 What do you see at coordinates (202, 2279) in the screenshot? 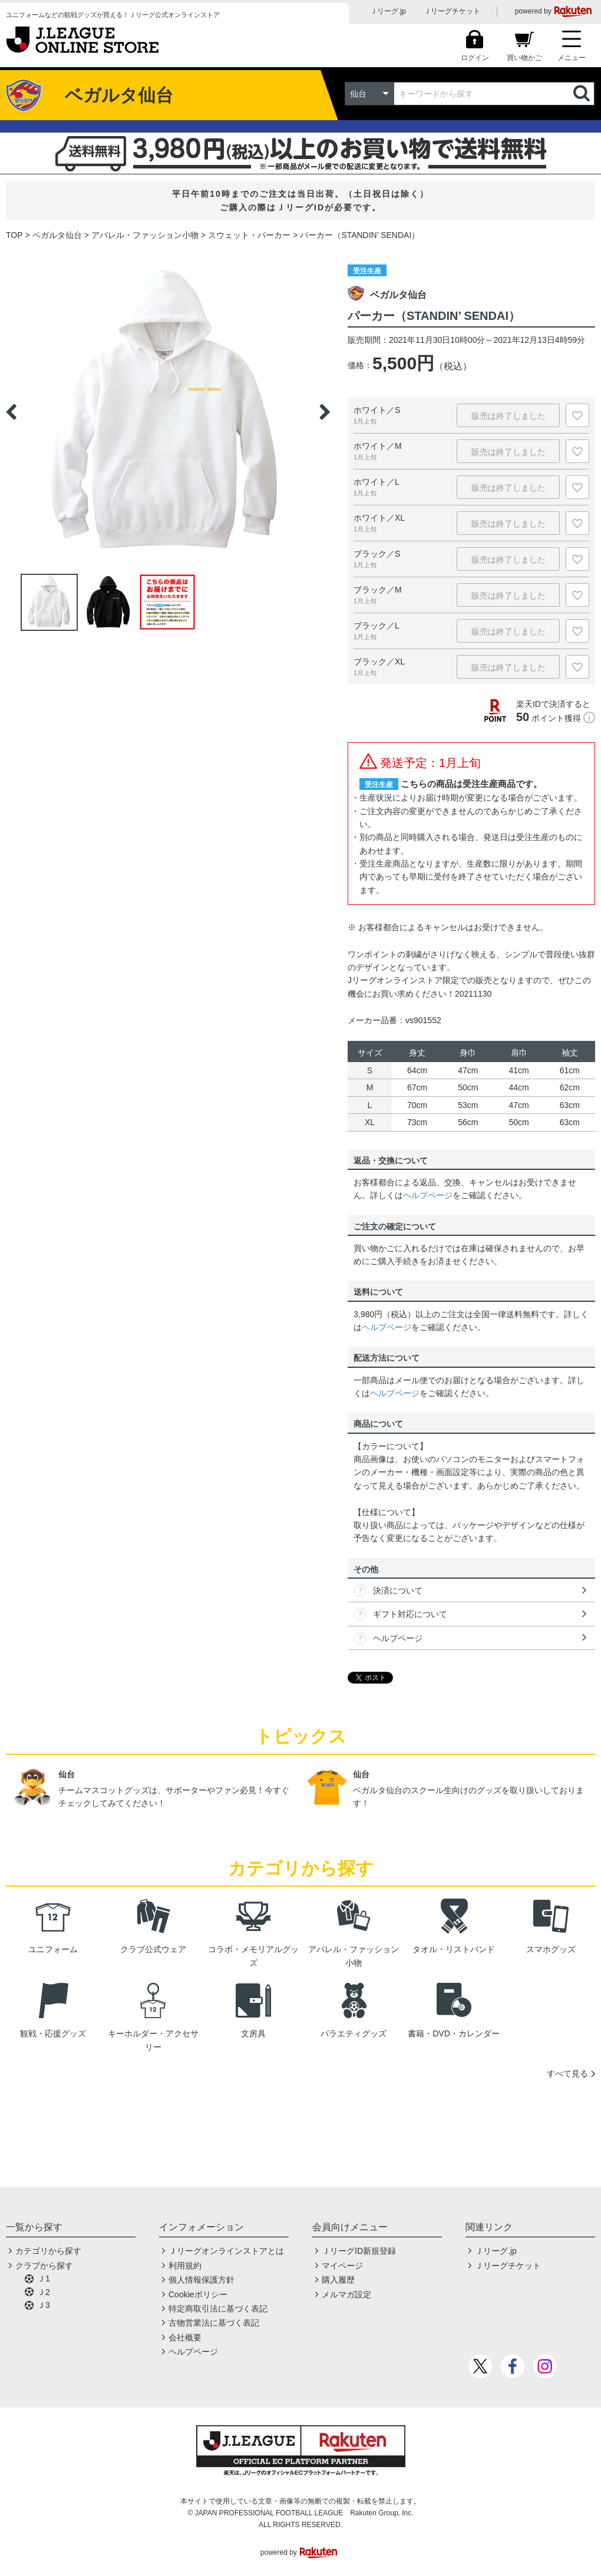
I see `個人情報保護方針` at bounding box center [202, 2279].